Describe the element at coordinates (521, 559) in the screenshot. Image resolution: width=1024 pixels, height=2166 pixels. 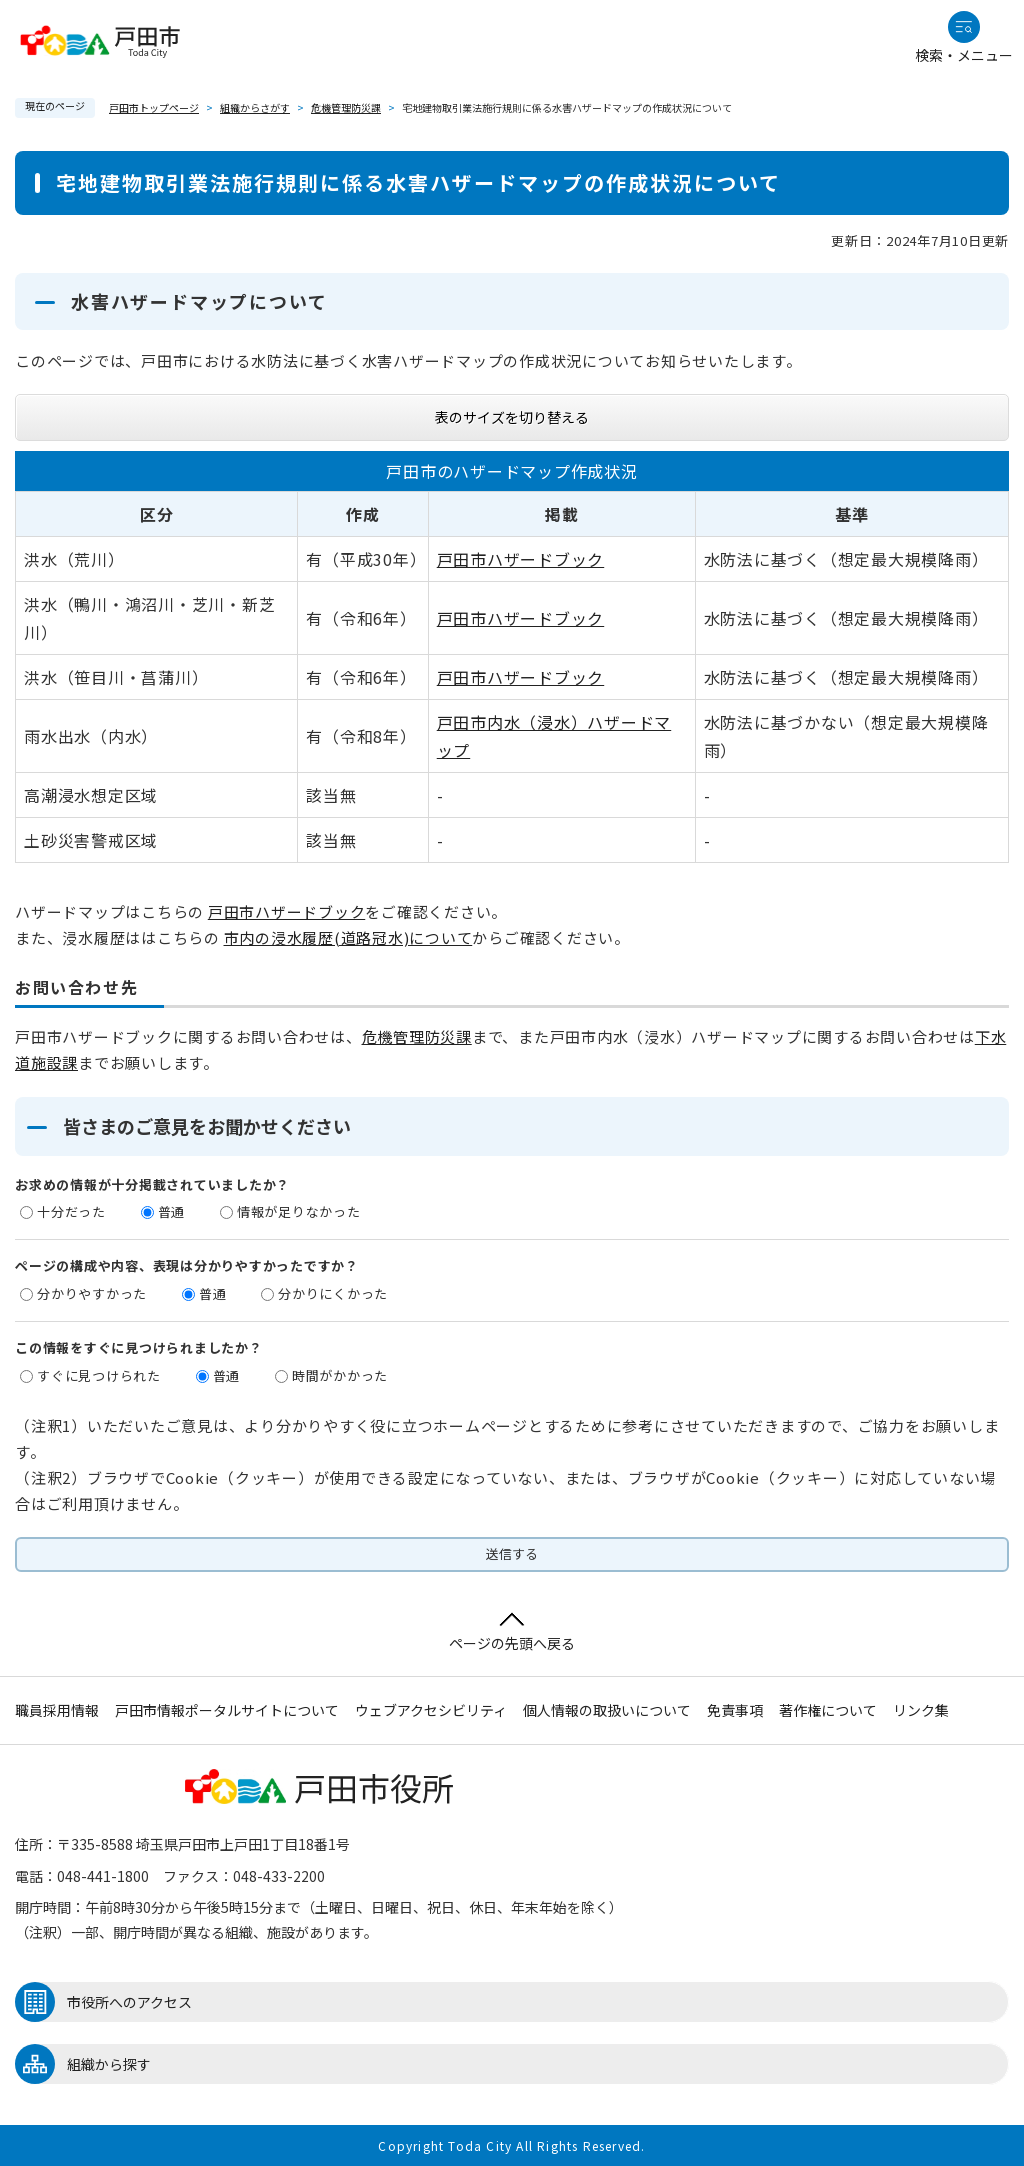
I see `戸田市ハザードブック` at that location.